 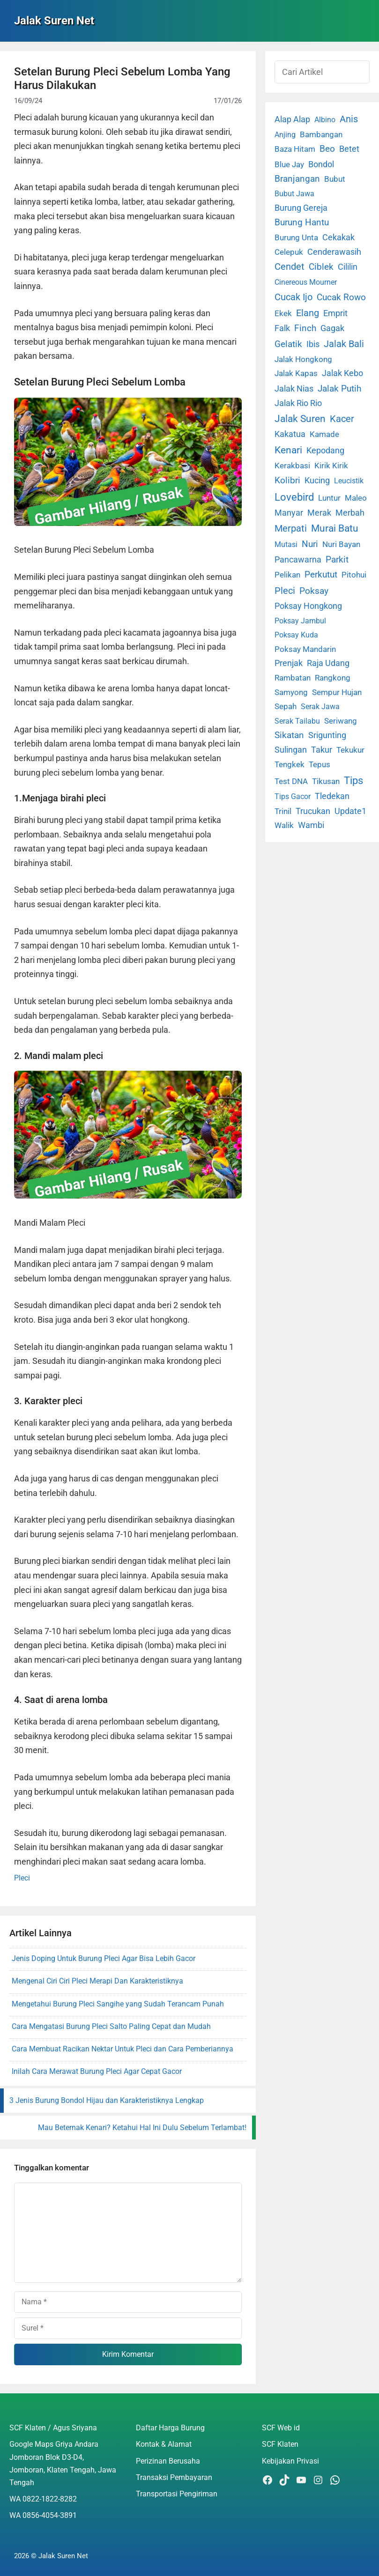 What do you see at coordinates (43, 2499) in the screenshot?
I see `WA 0822-1822-8282` at bounding box center [43, 2499].